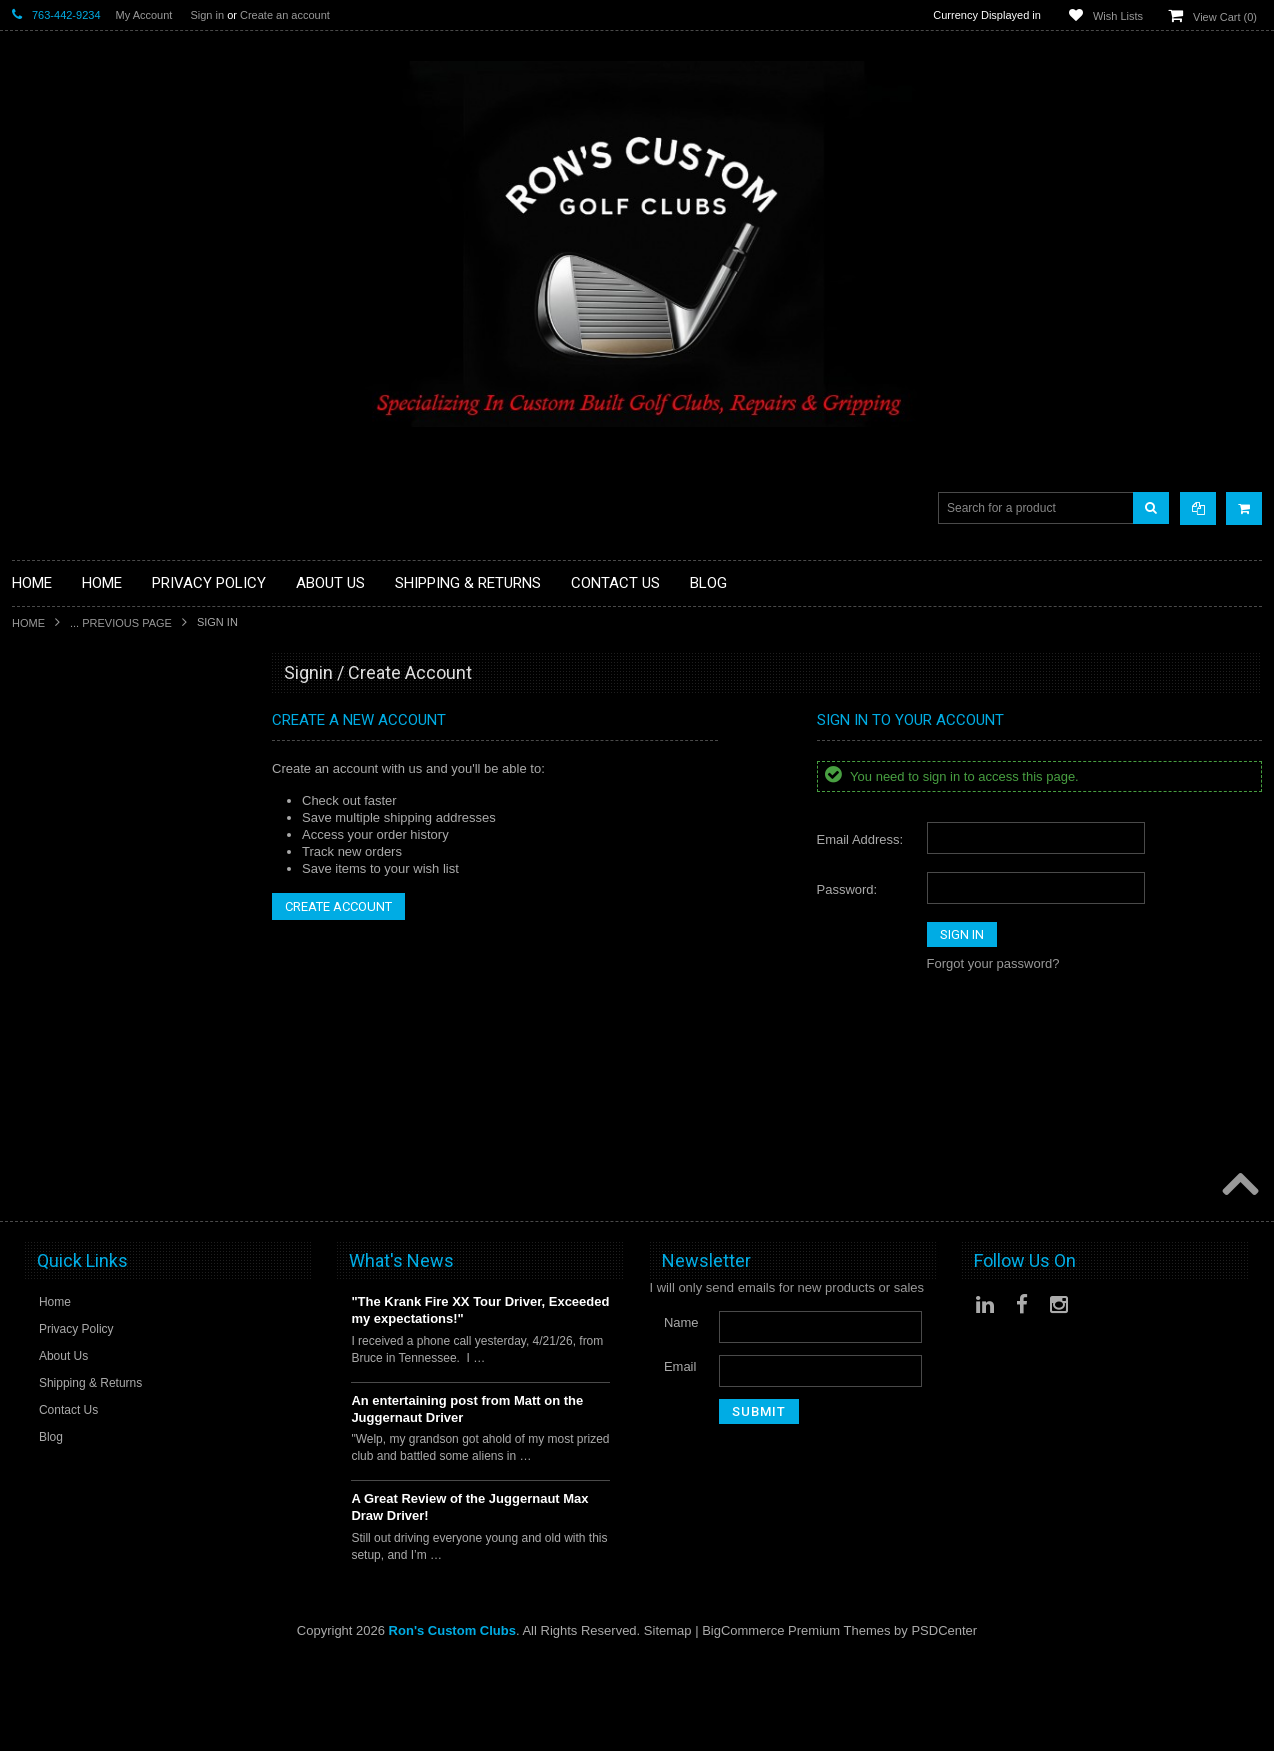 The height and width of the screenshot is (1751, 1274). What do you see at coordinates (40, 1098) in the screenshot?
I see `Left Hand` at bounding box center [40, 1098].